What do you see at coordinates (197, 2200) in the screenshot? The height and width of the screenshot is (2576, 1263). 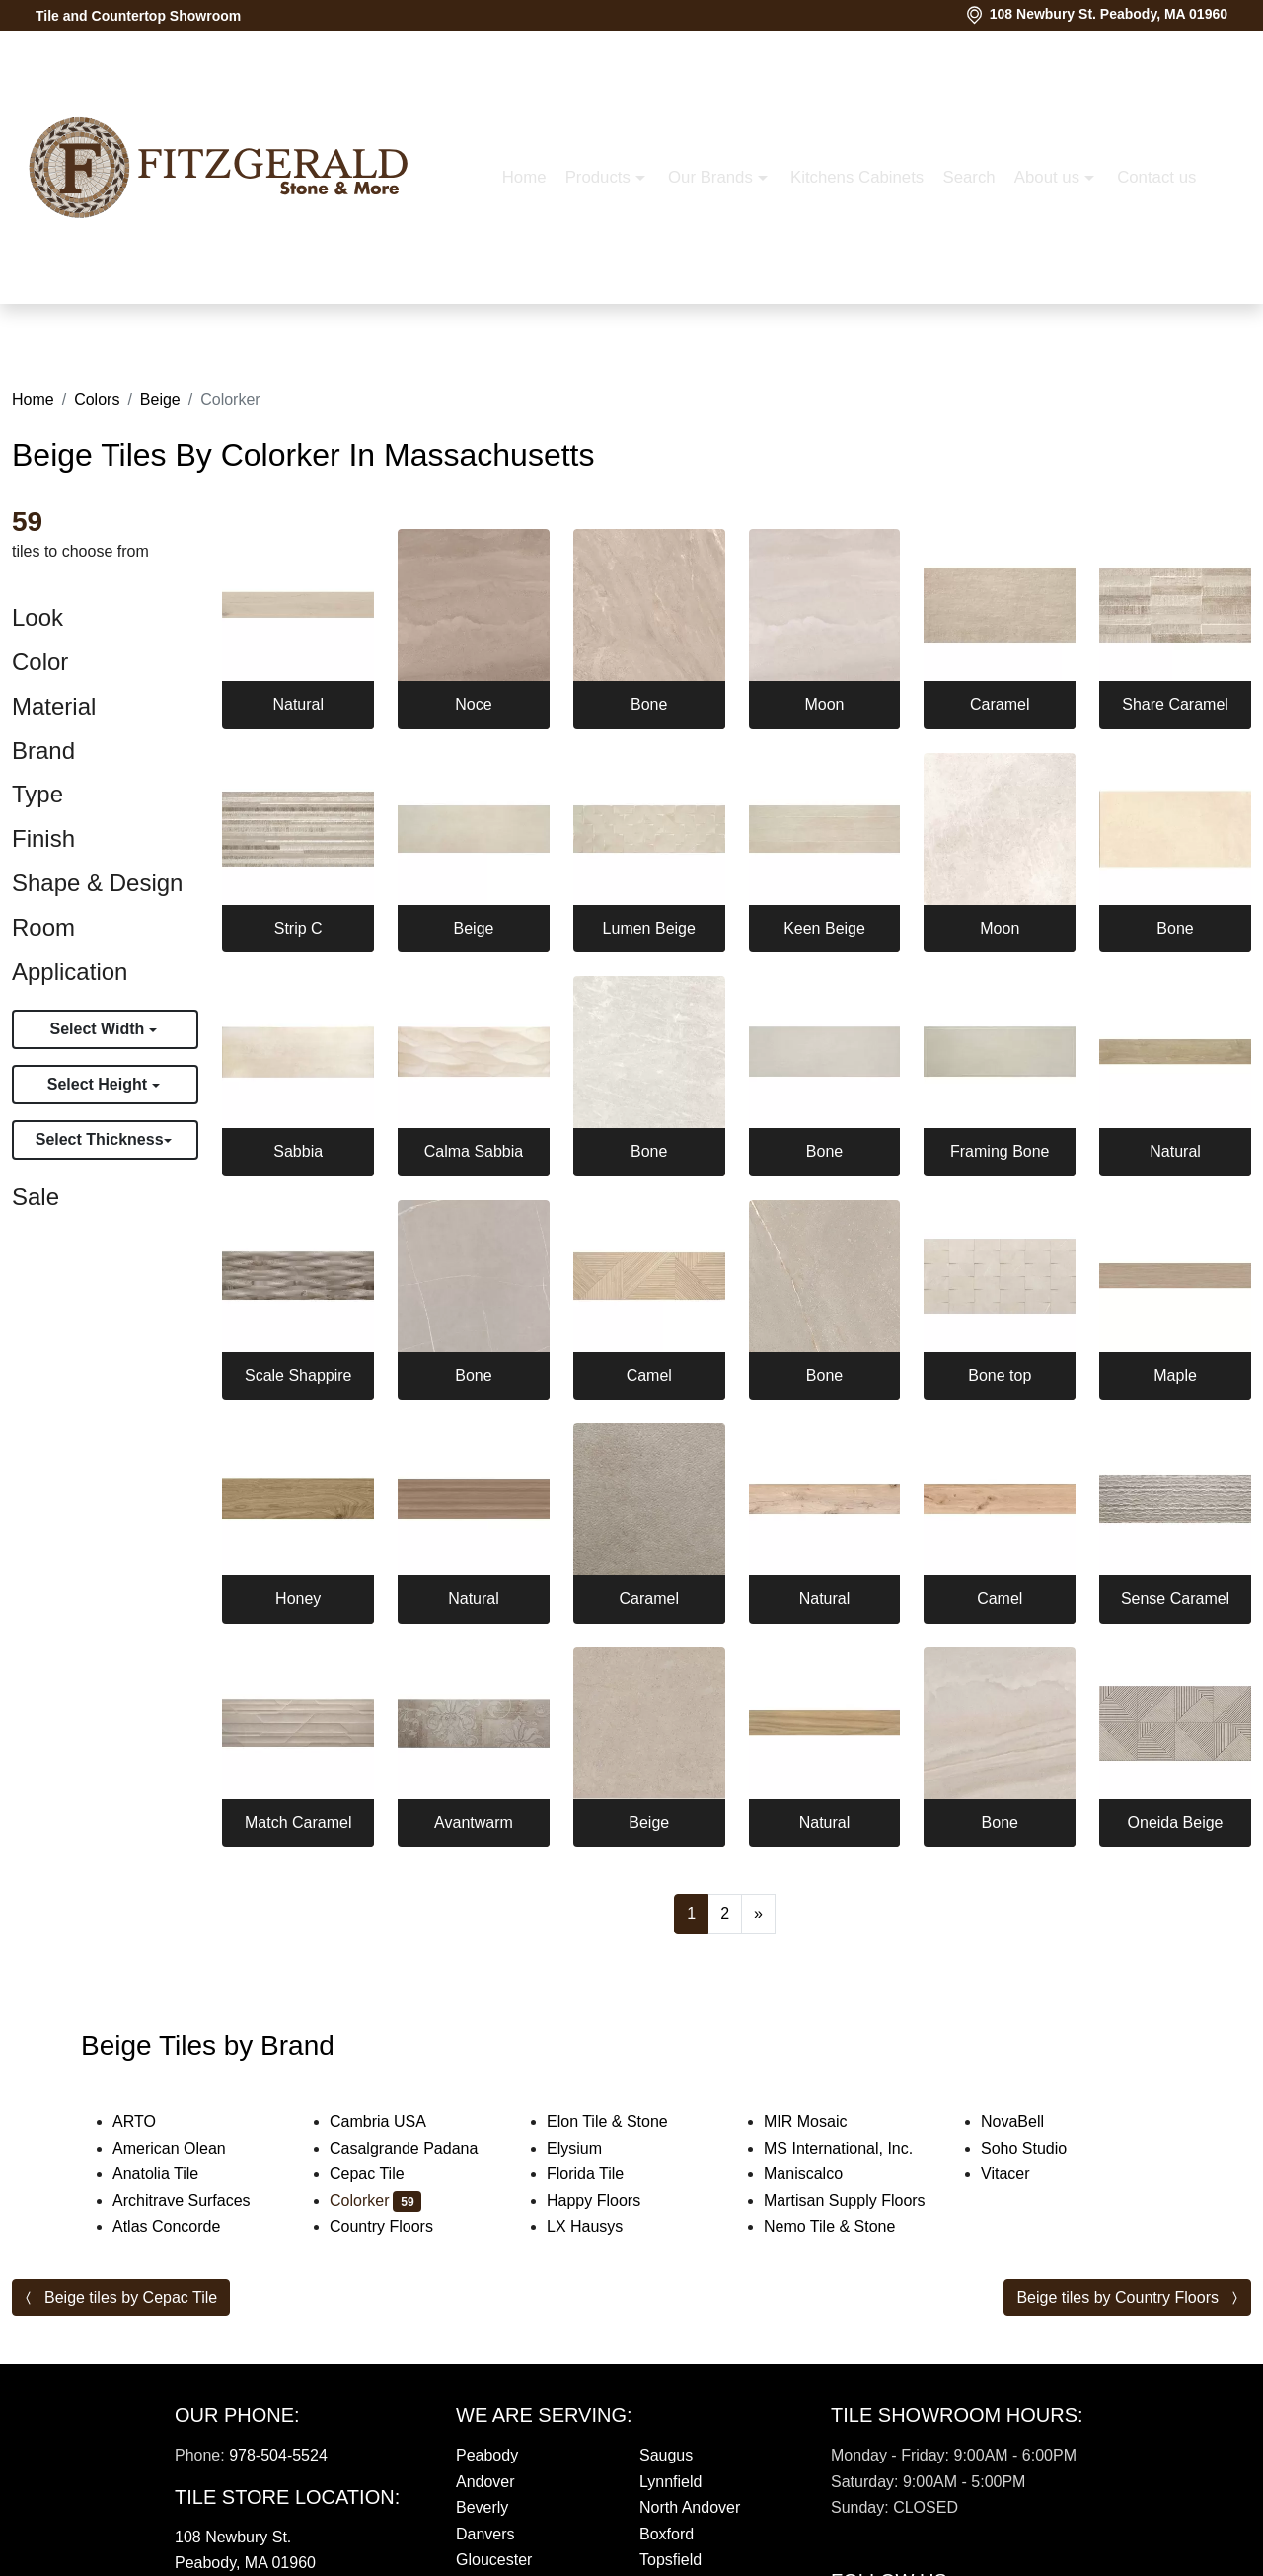 I see `Architrave Surfaces` at bounding box center [197, 2200].